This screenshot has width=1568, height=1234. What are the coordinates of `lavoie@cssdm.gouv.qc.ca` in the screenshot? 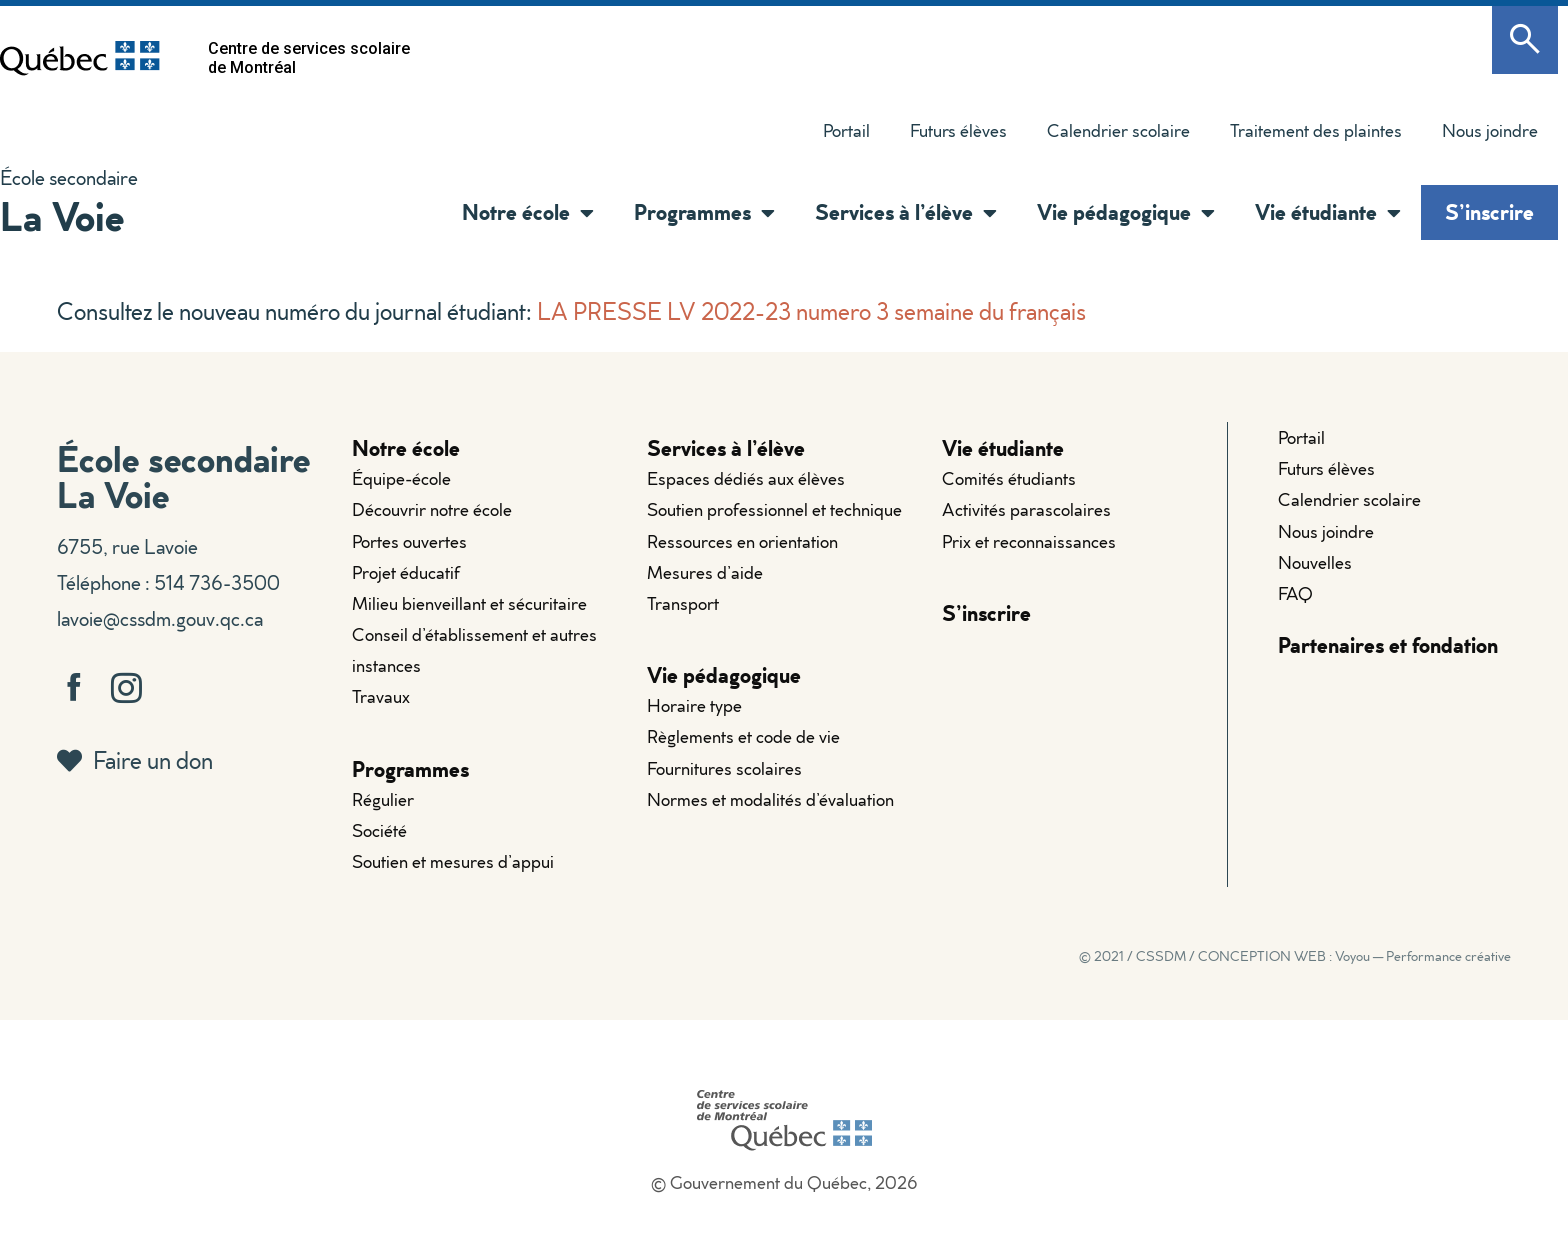 It's located at (160, 618).